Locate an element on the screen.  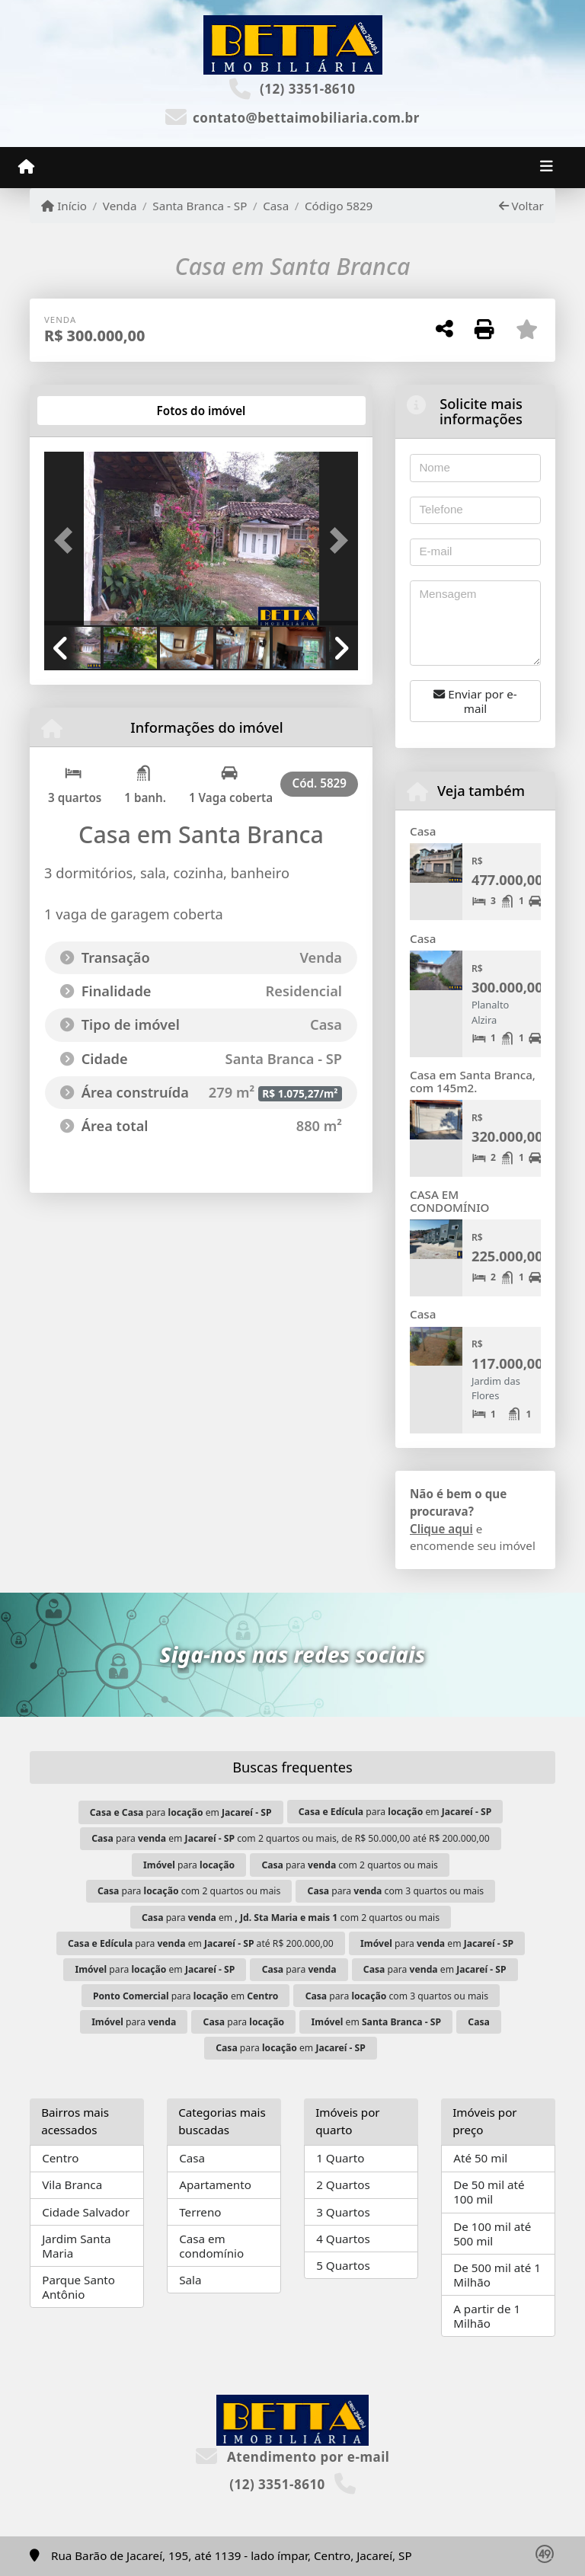
5 Quartos is located at coordinates (343, 2265).